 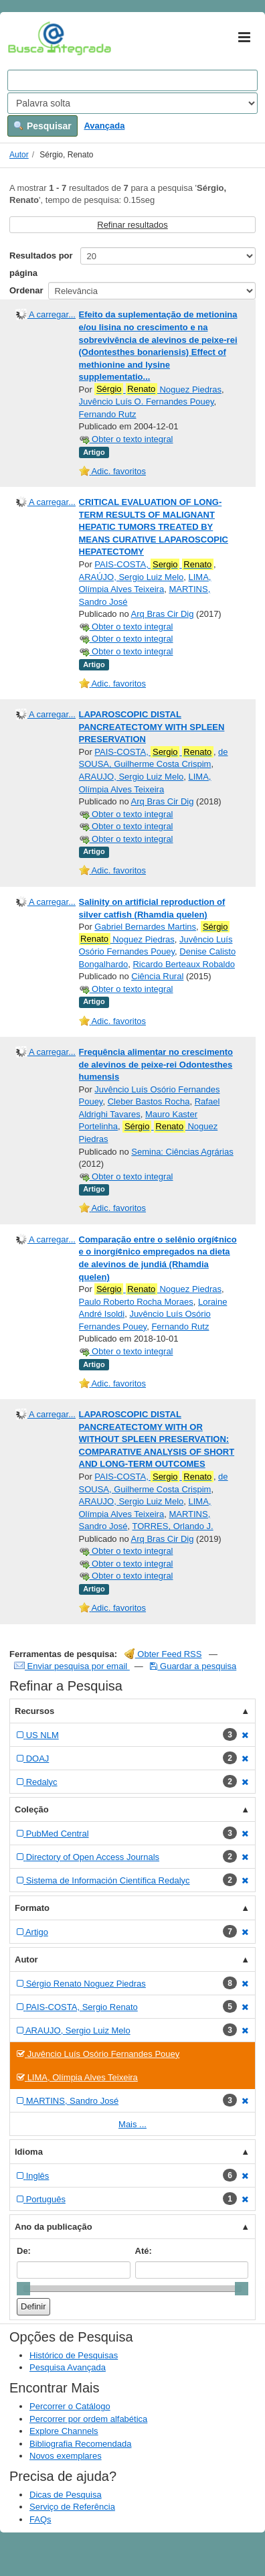 What do you see at coordinates (131, 777) in the screenshot?
I see `ARAUJO, Sergio Luiz Melo` at bounding box center [131, 777].